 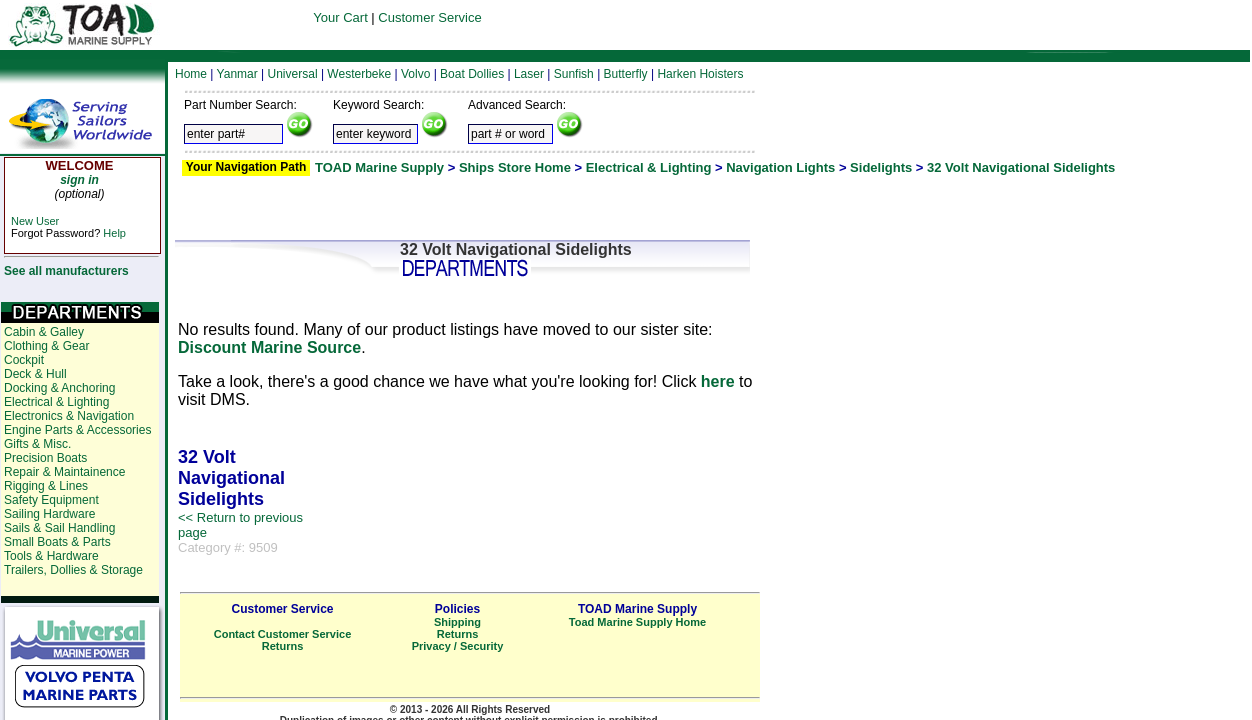 I want to click on Small Boats & Parts, so click(x=57, y=542).